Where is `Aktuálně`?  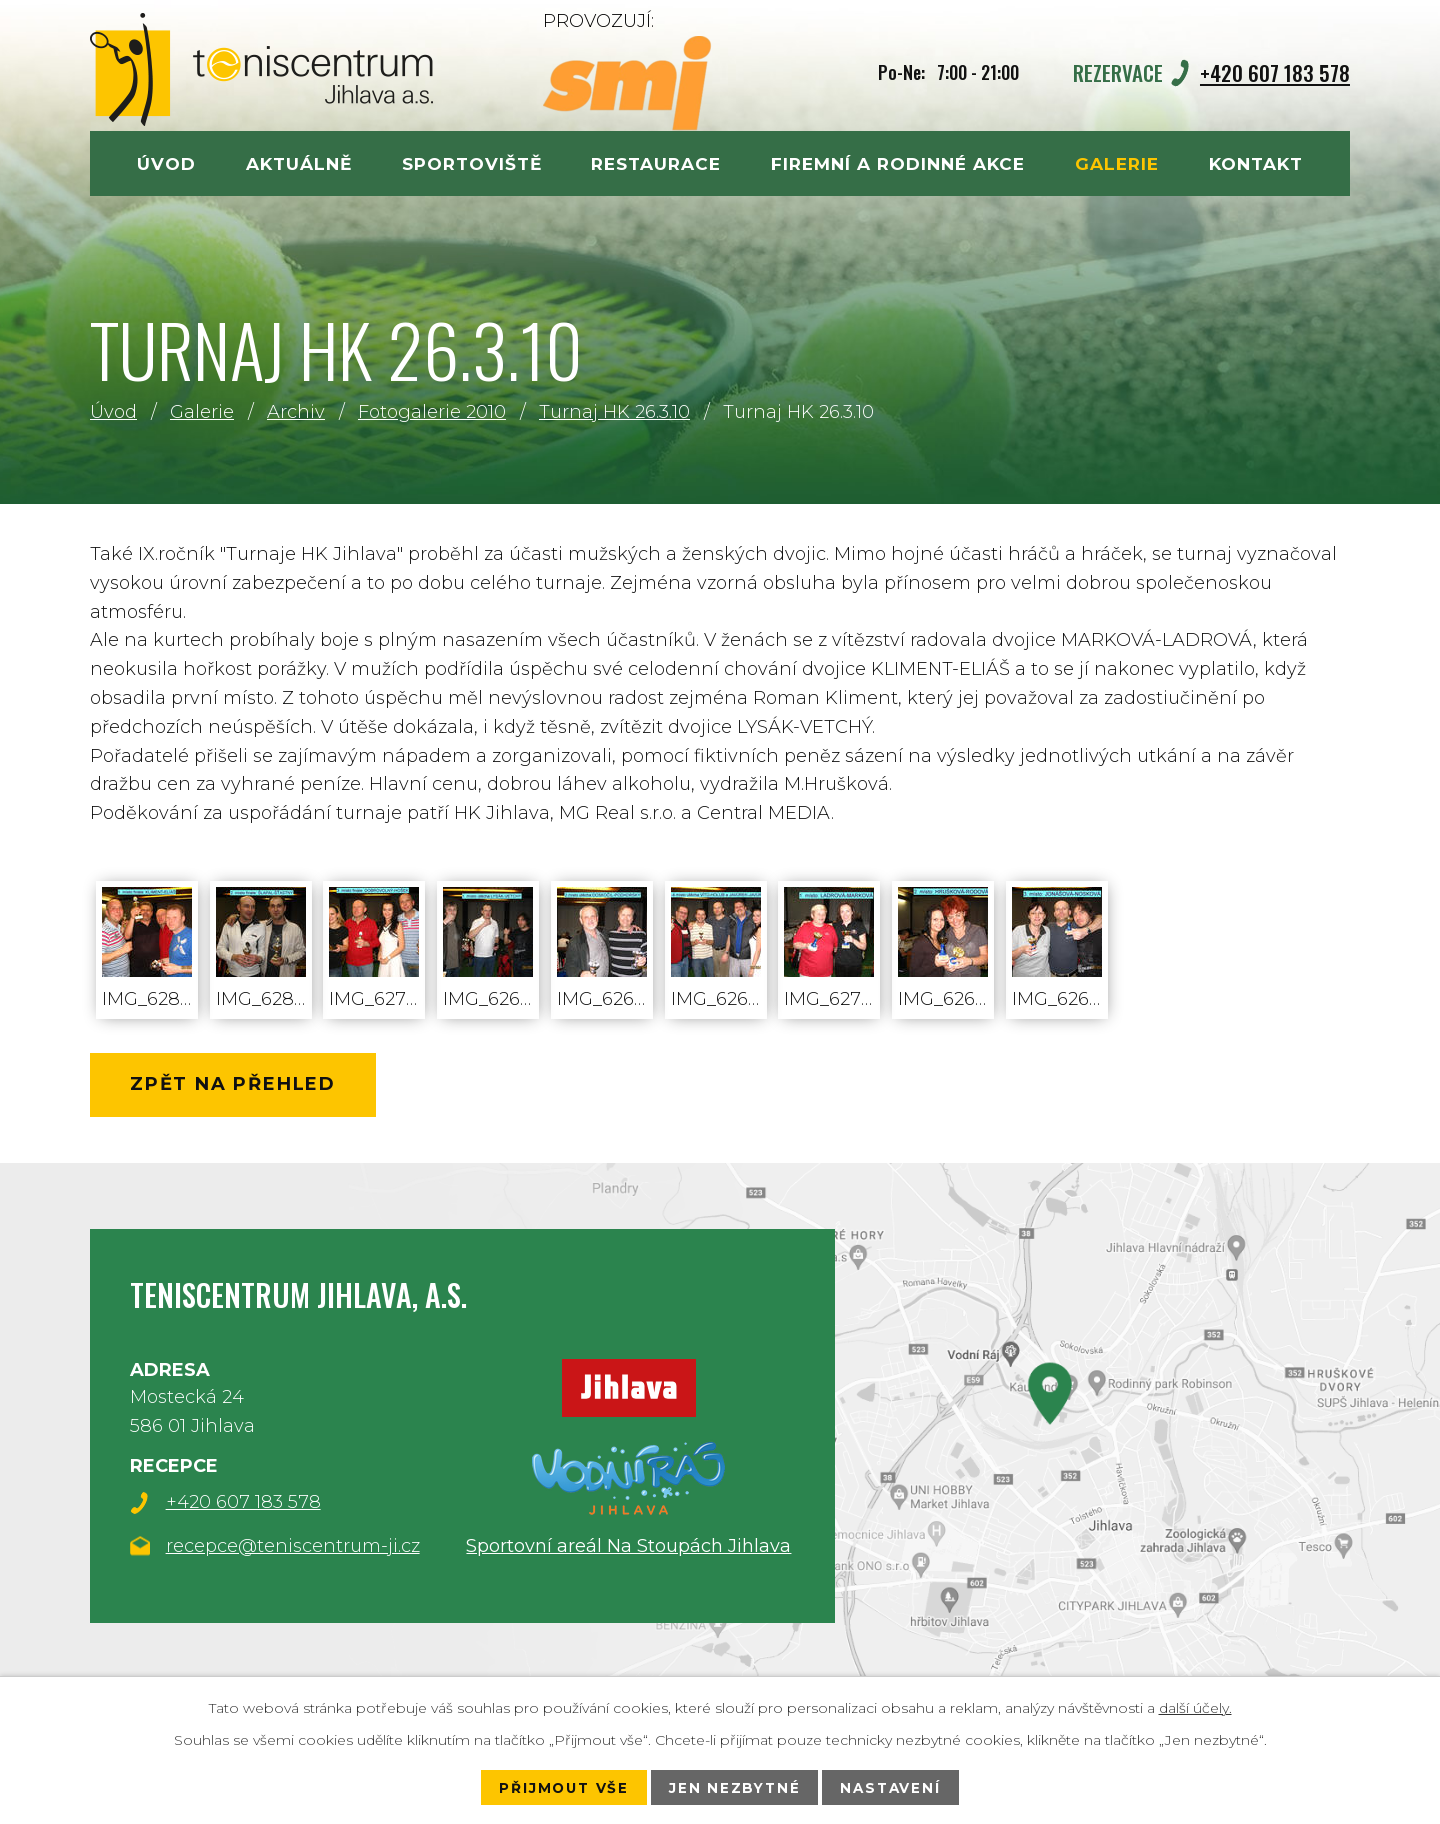
Aktuálně is located at coordinates (299, 163).